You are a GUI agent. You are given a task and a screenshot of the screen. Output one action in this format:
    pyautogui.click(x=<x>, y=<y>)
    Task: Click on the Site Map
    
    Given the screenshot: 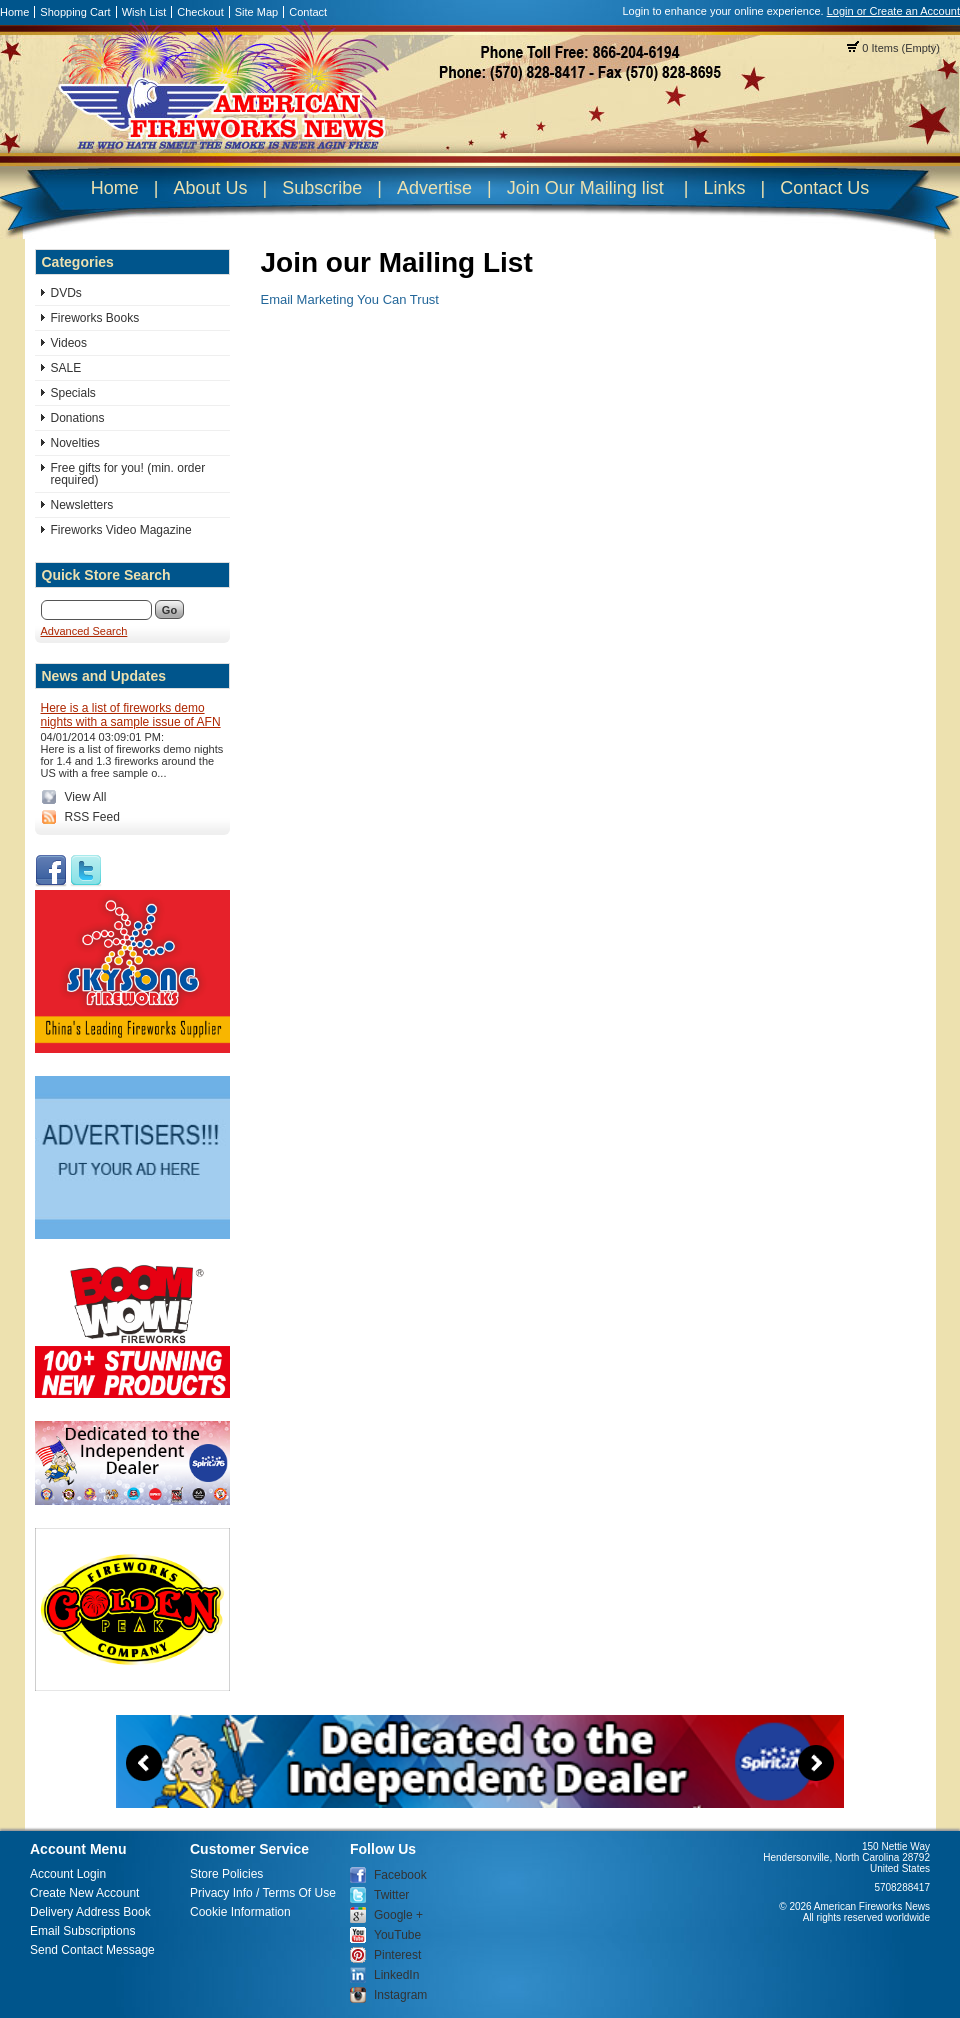 What is the action you would take?
    pyautogui.click(x=256, y=12)
    